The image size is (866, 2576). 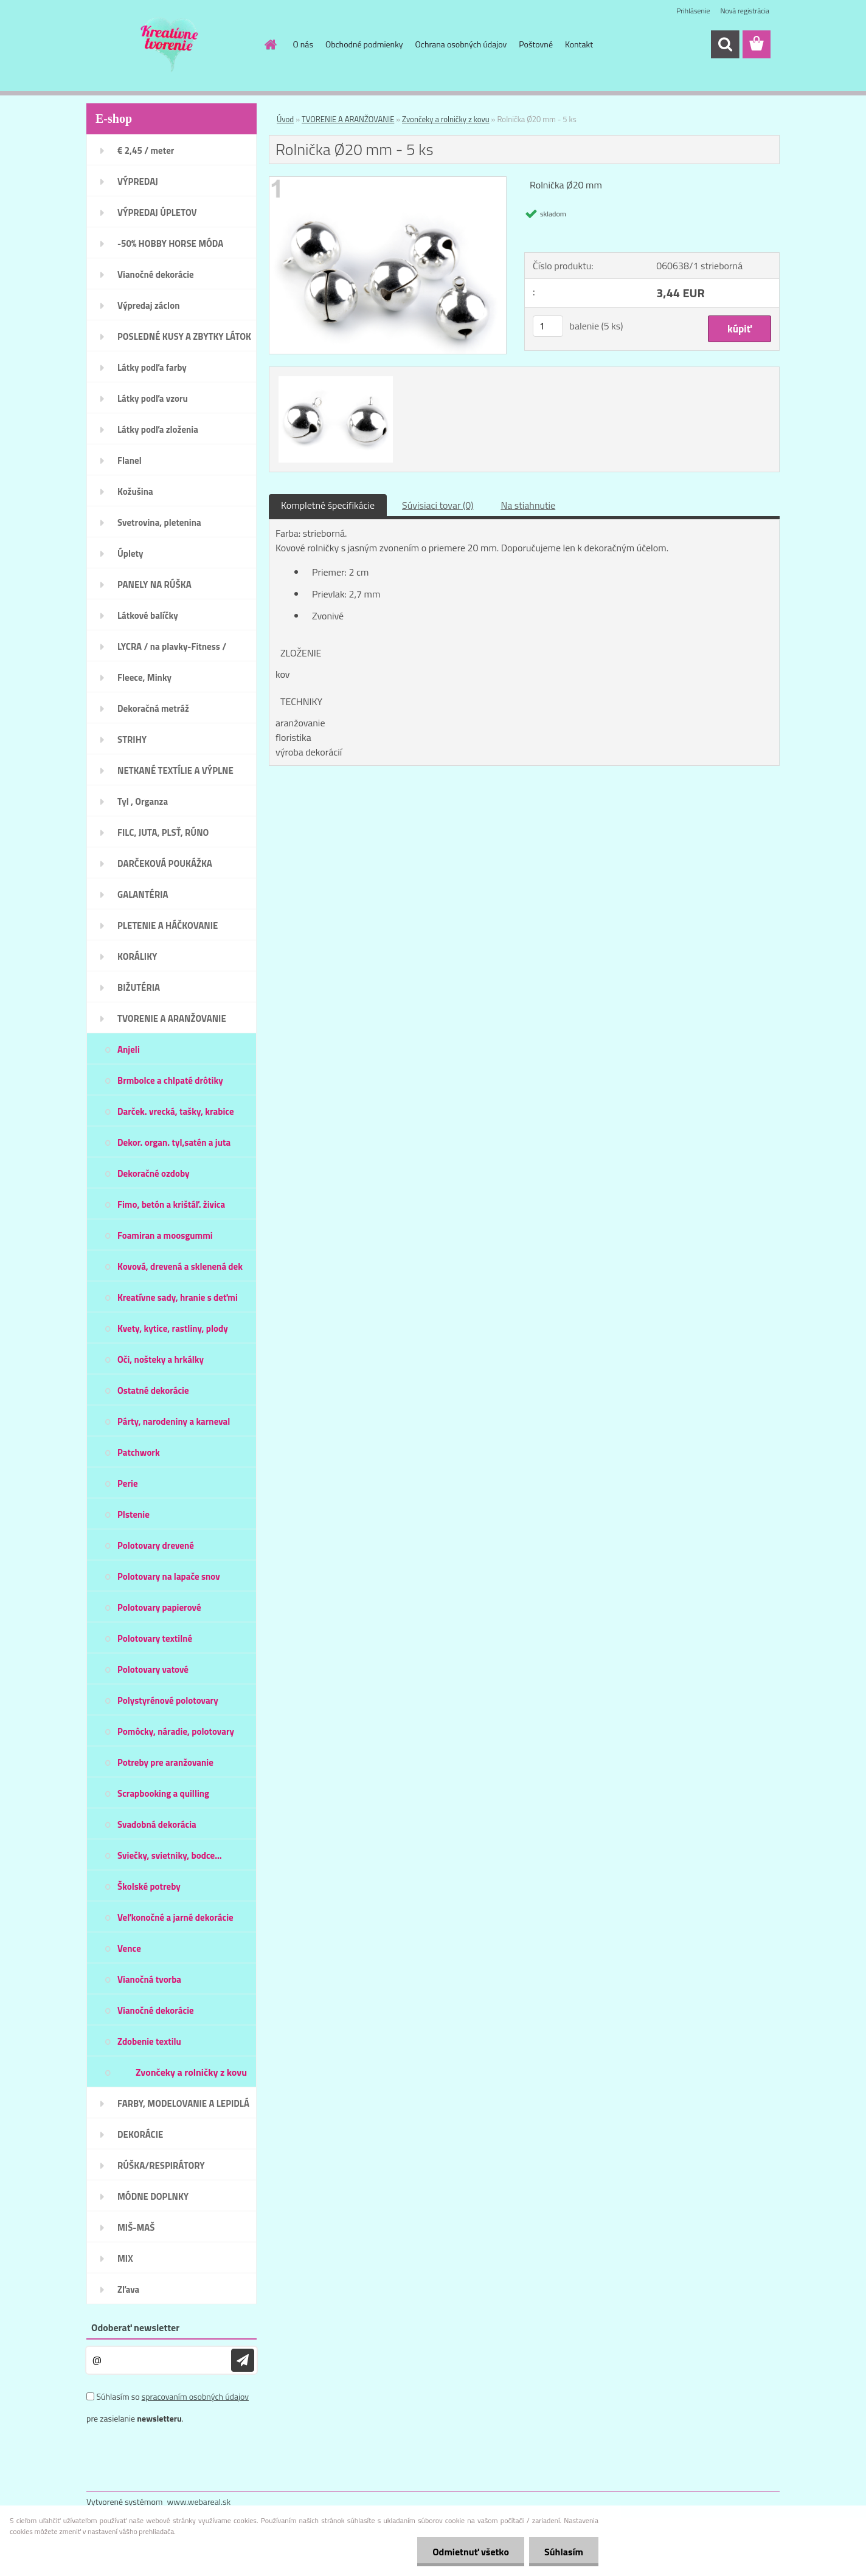 What do you see at coordinates (348, 119) in the screenshot?
I see `TVORENIE A ARANŽOVANIE` at bounding box center [348, 119].